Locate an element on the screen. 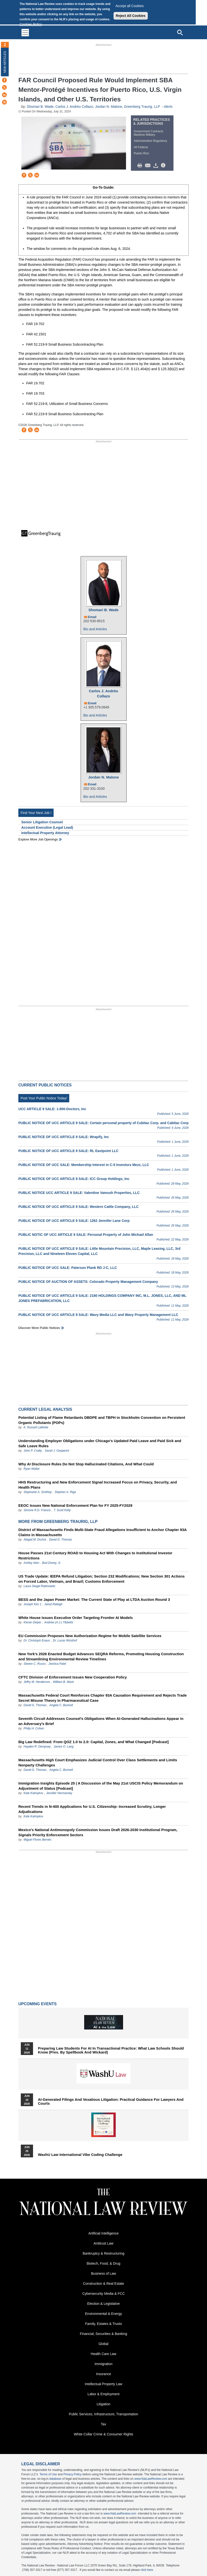  Jeshica Patel is located at coordinates (57, 1663).